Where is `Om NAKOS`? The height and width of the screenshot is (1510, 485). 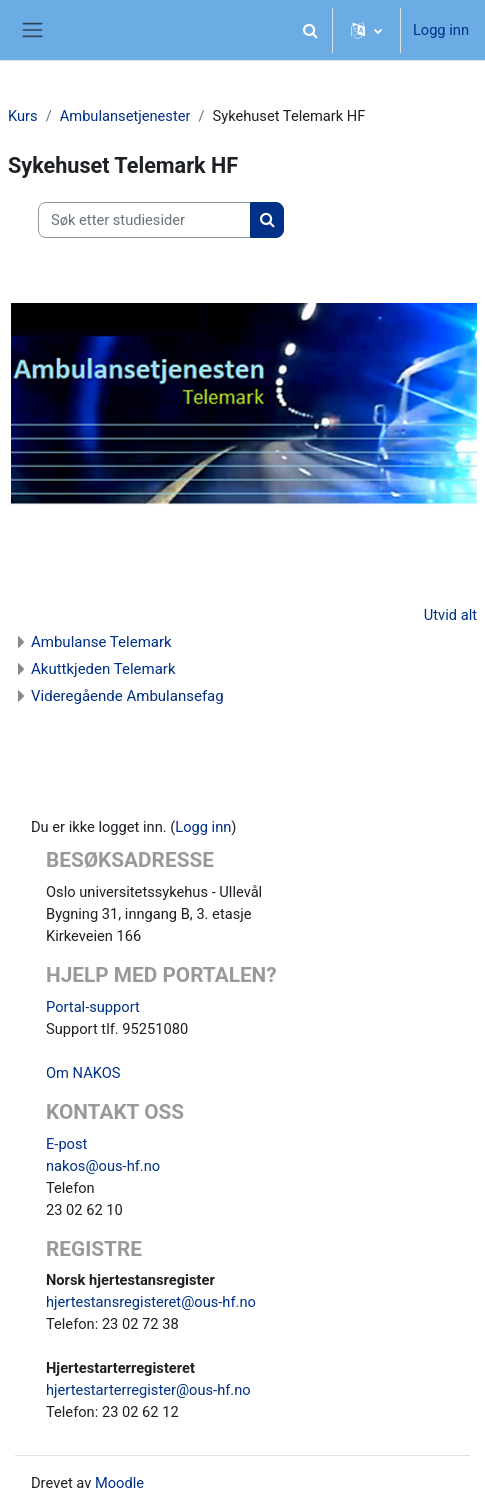 Om NAKOS is located at coordinates (83, 1073).